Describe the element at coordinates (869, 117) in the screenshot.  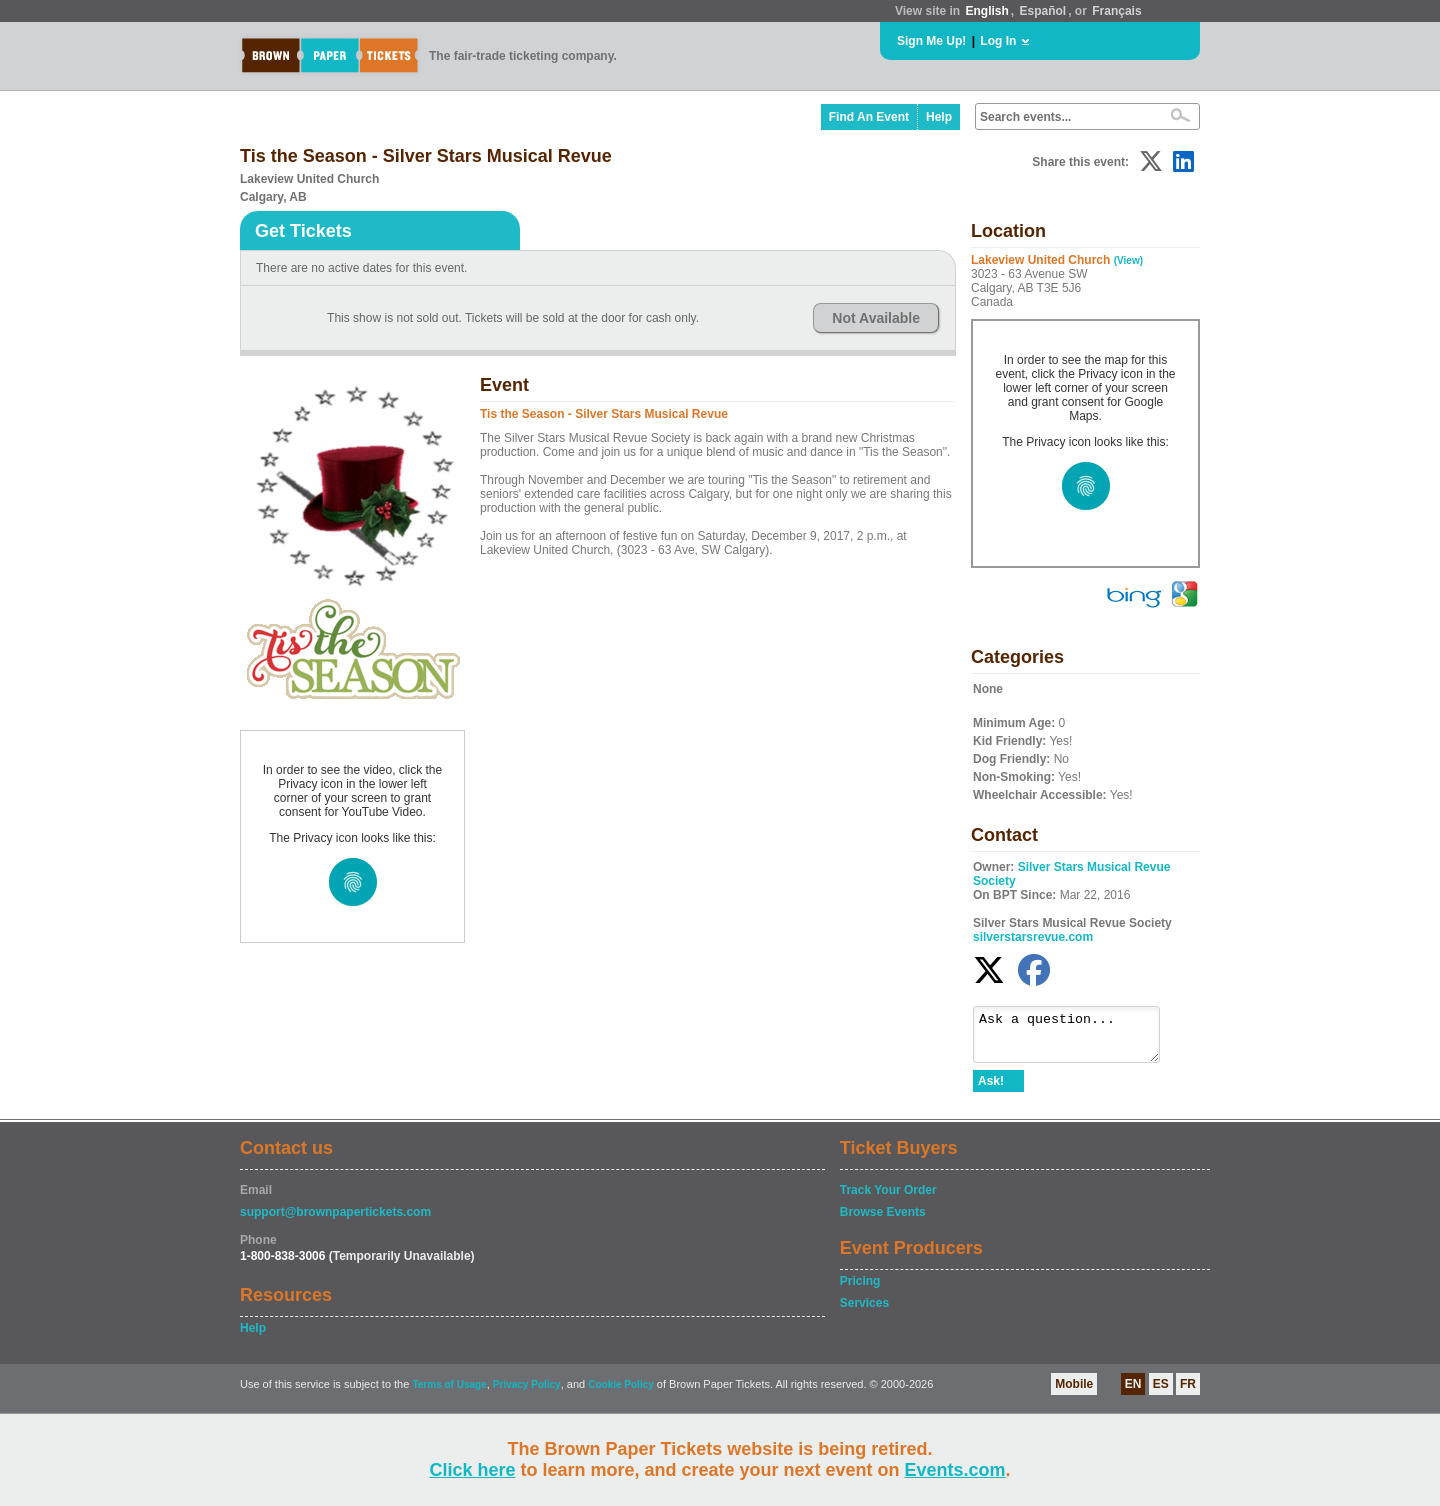
I see `Find An Event` at that location.